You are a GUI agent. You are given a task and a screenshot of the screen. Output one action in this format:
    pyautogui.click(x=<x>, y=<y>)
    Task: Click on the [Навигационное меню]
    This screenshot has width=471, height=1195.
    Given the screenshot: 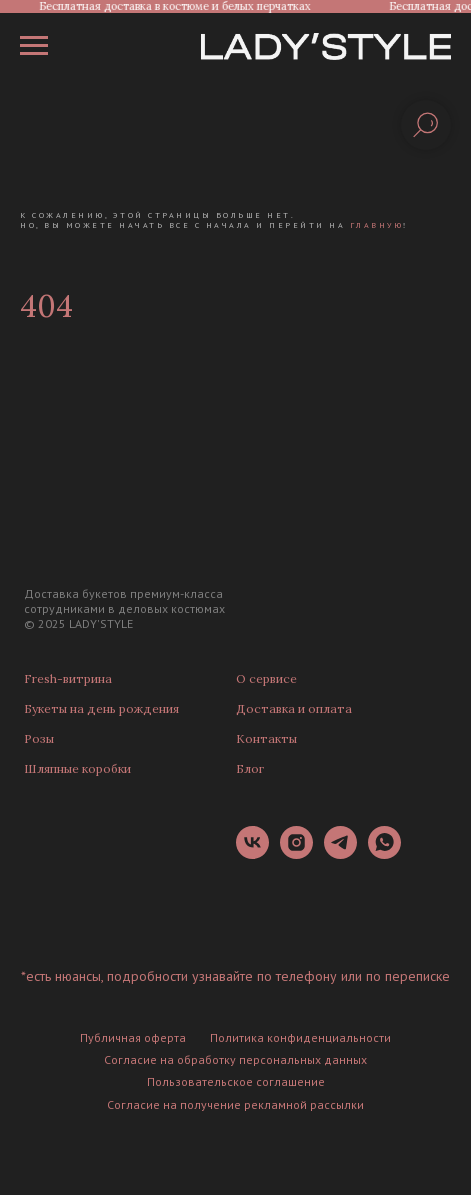 What is the action you would take?
    pyautogui.click(x=34, y=46)
    